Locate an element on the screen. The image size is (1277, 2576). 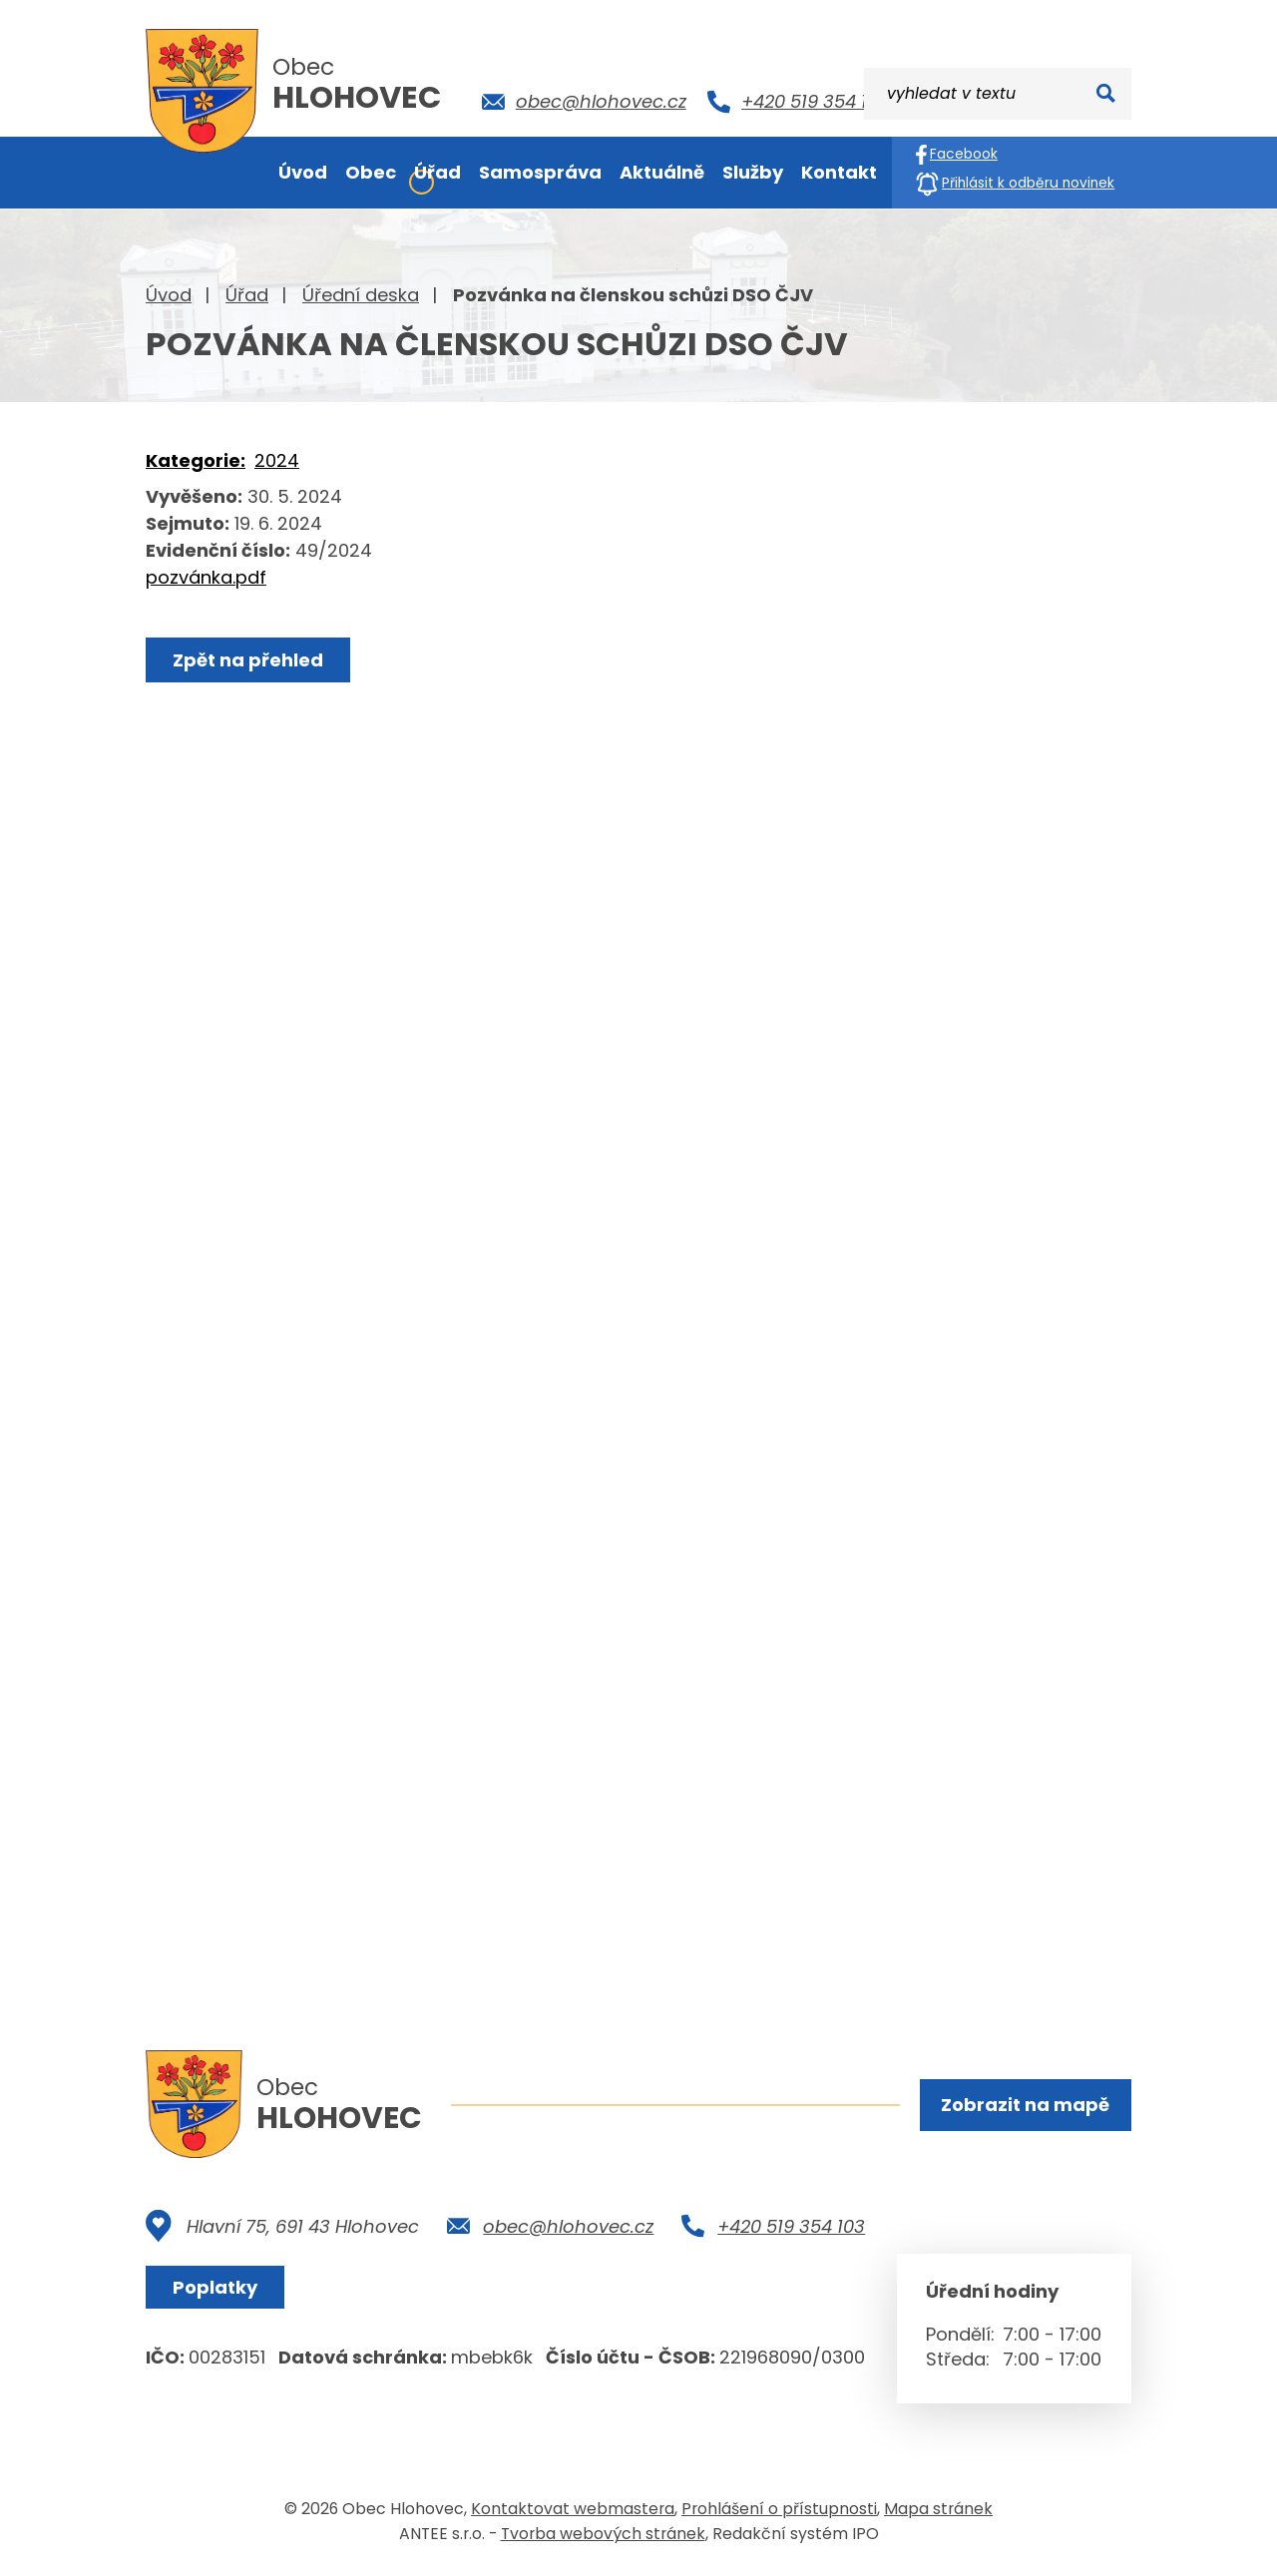
Úvod is located at coordinates (169, 294).